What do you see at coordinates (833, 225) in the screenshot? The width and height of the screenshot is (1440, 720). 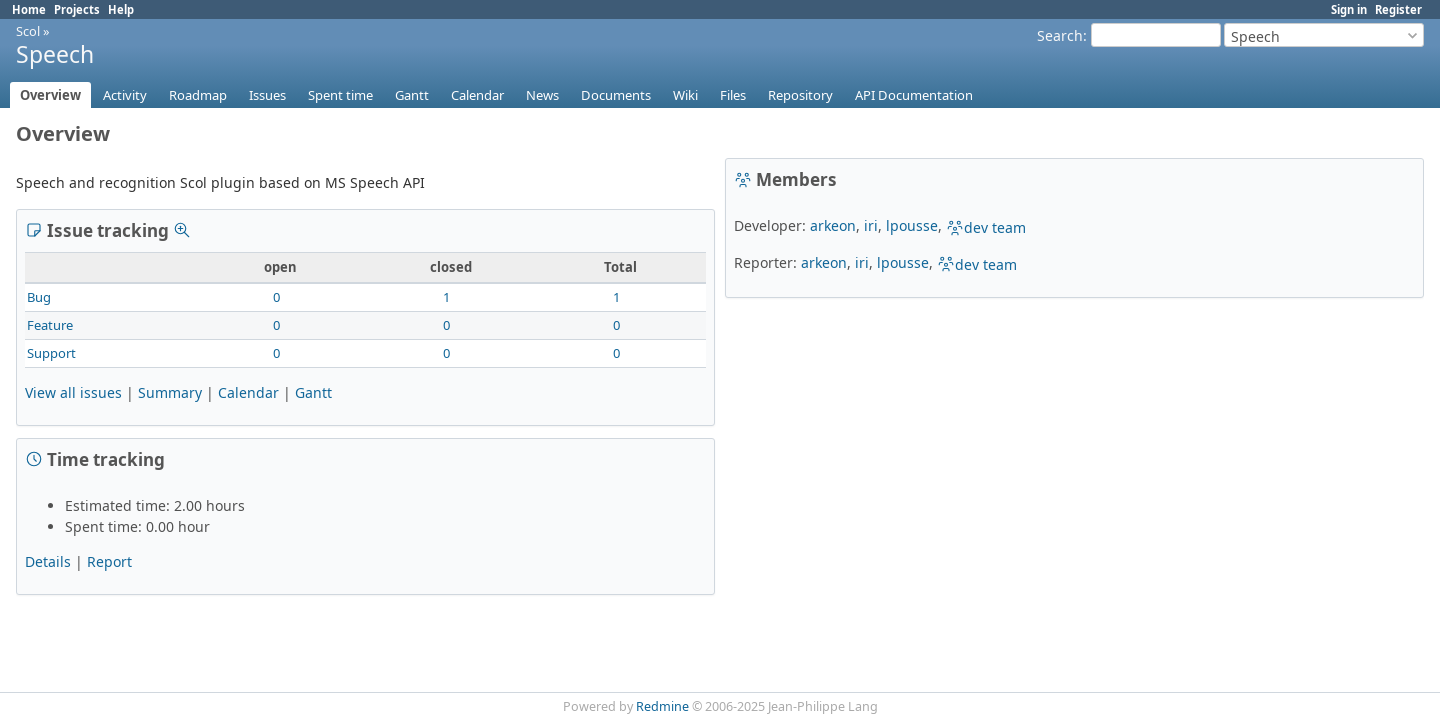 I see `arkeon` at bounding box center [833, 225].